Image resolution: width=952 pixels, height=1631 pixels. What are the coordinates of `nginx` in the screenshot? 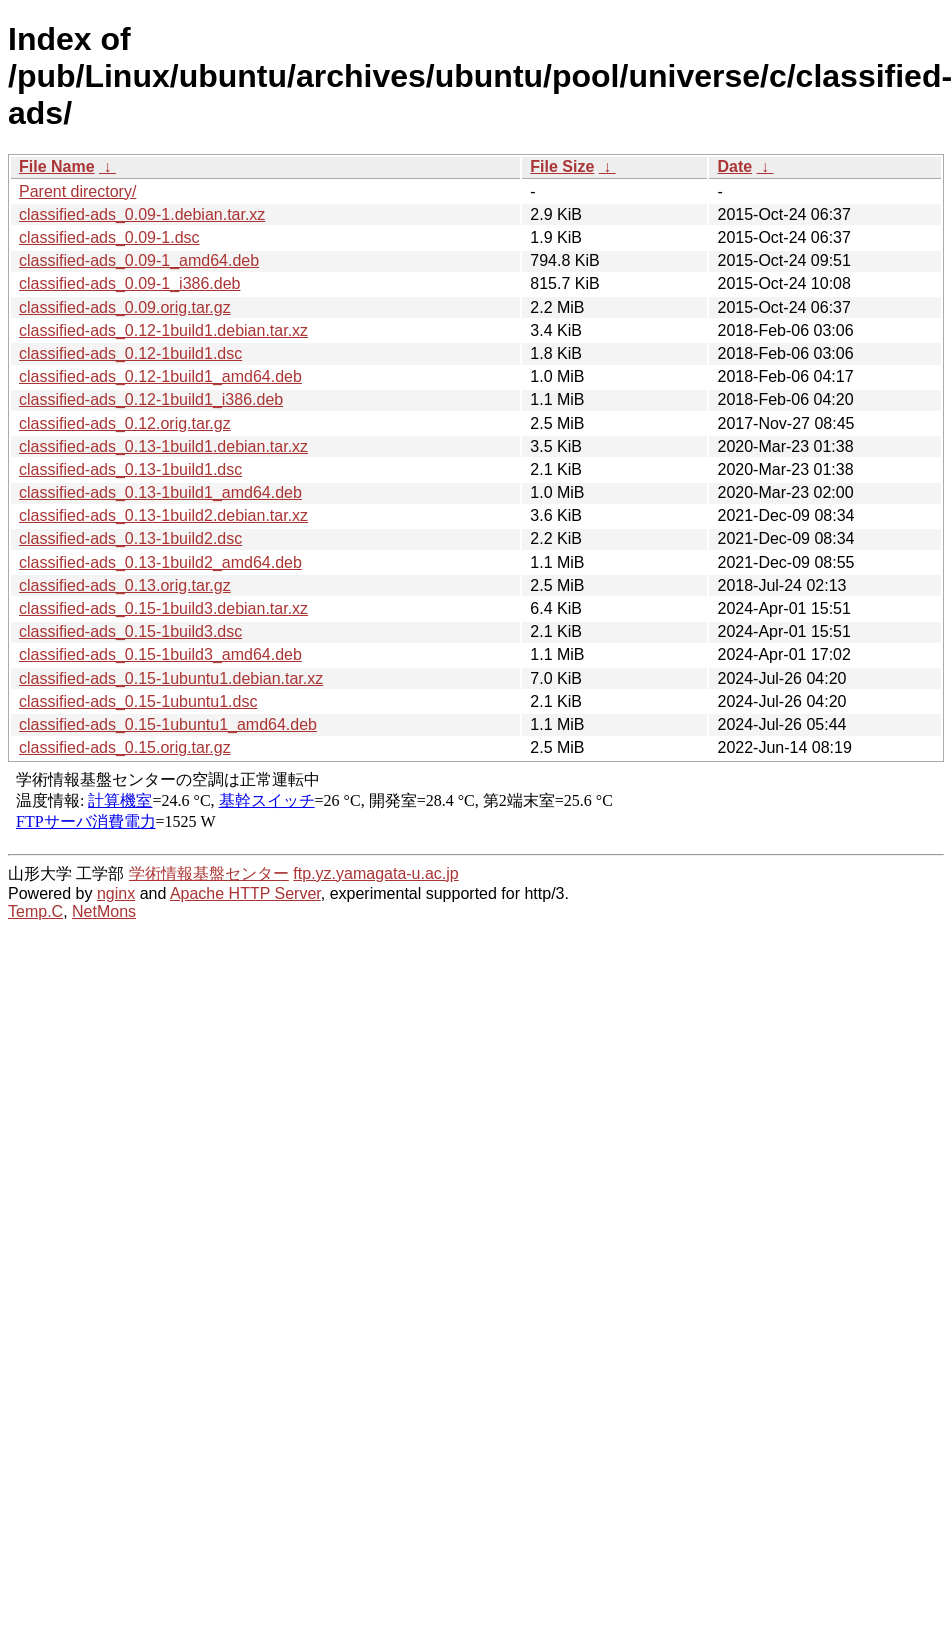 It's located at (116, 893).